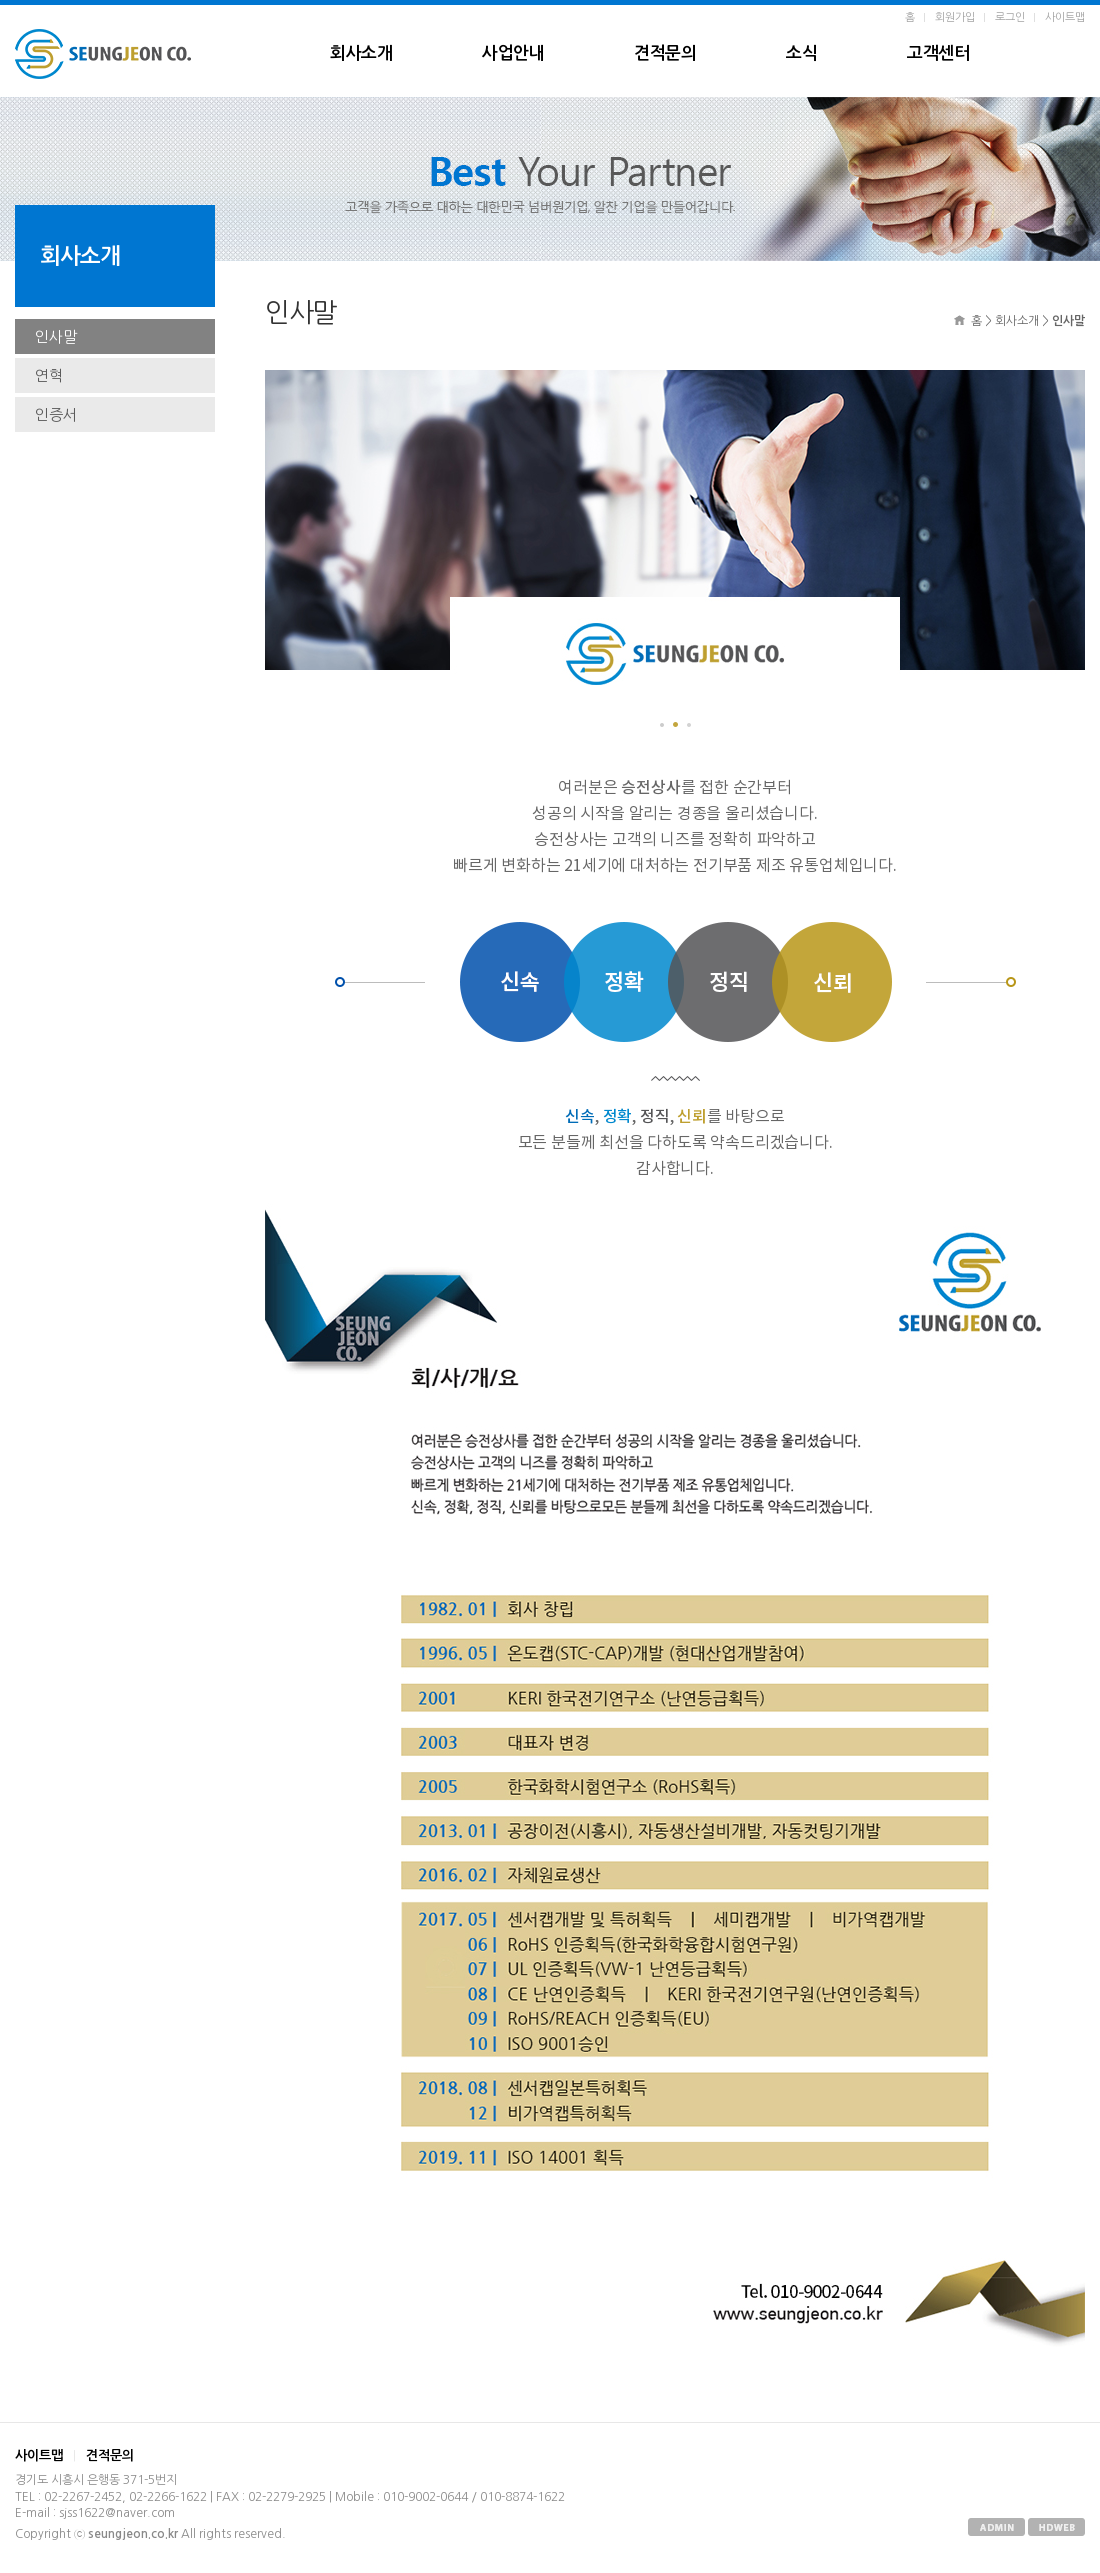 This screenshot has width=1100, height=2573. I want to click on 연혁, so click(49, 375).